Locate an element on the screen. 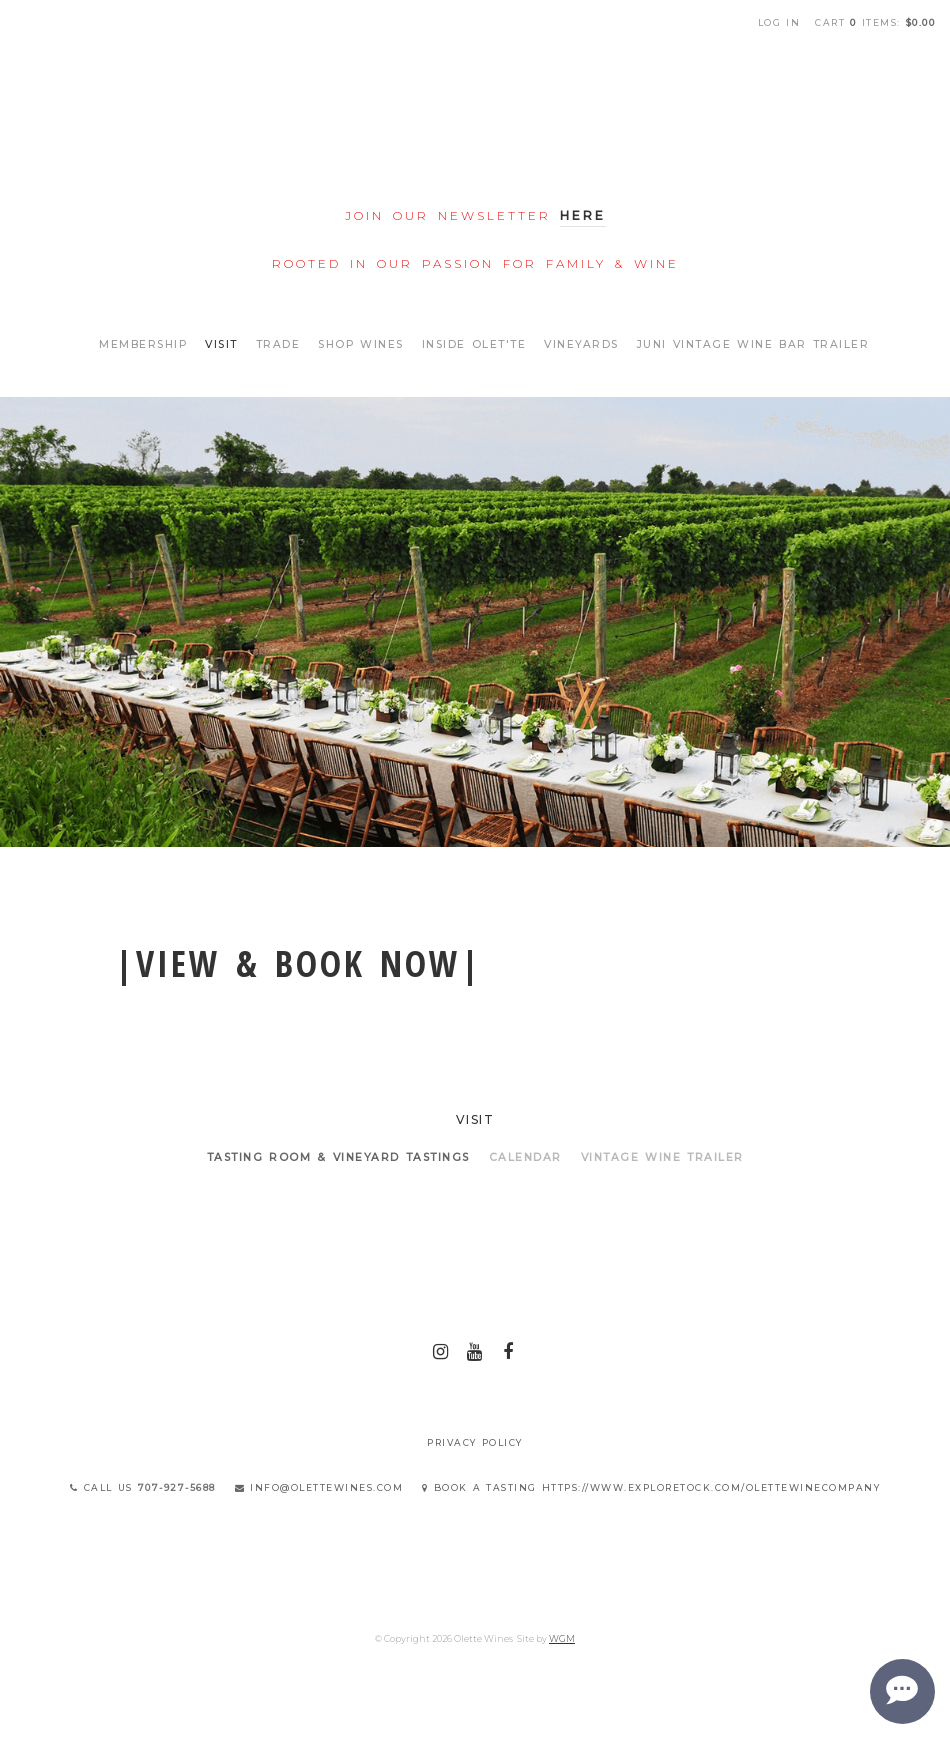  Visit is located at coordinates (221, 344).